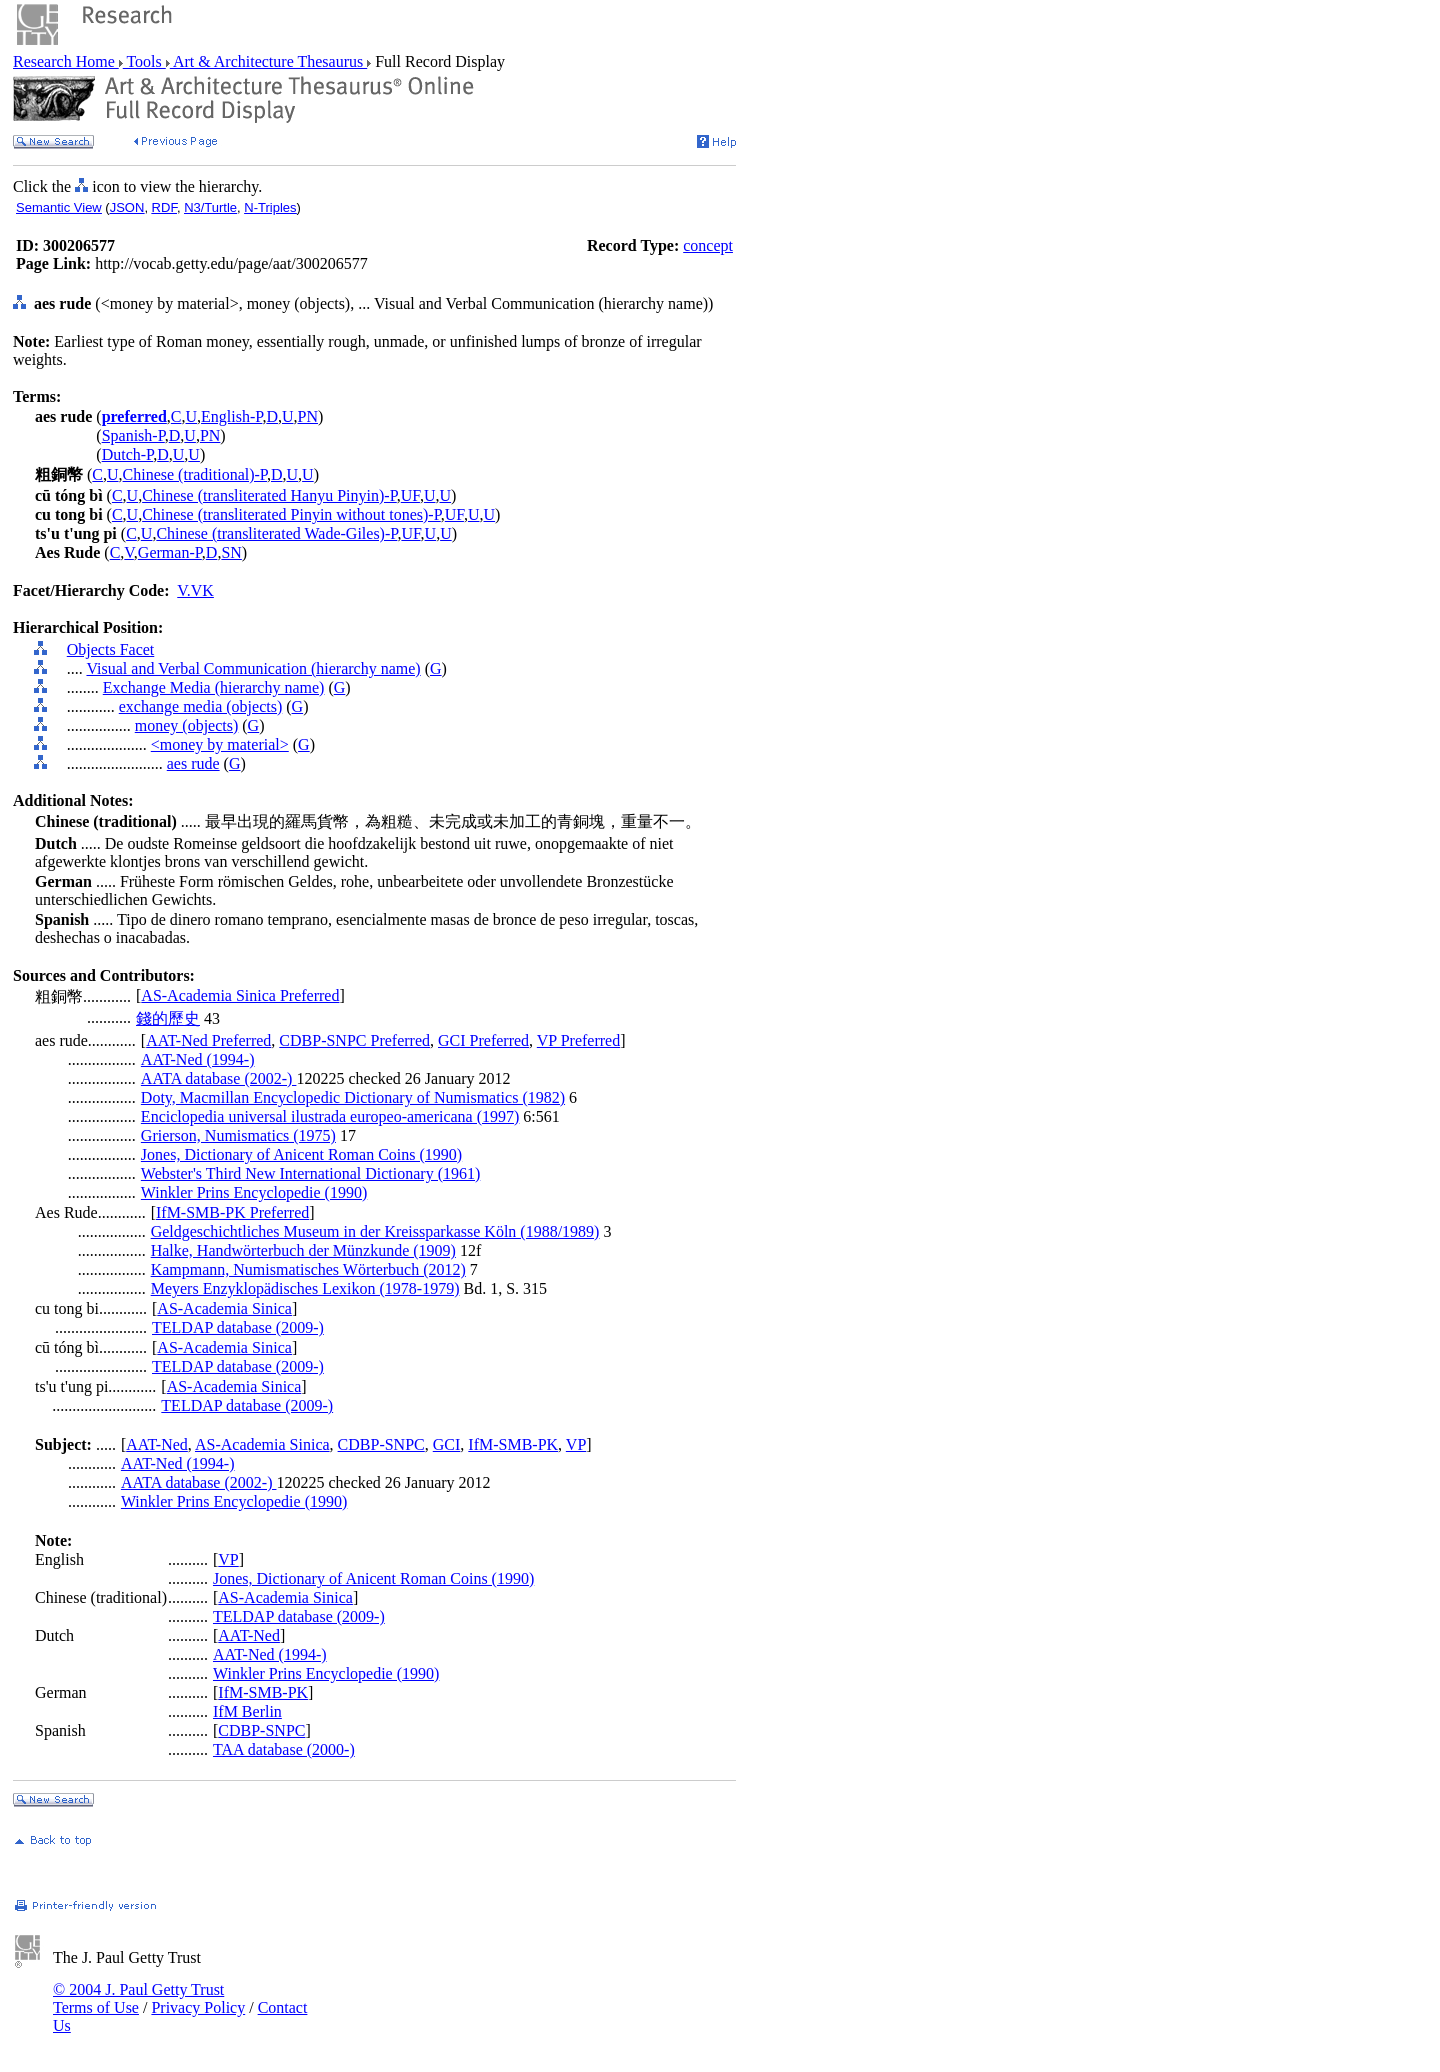  What do you see at coordinates (170, 552) in the screenshot?
I see `German-P` at bounding box center [170, 552].